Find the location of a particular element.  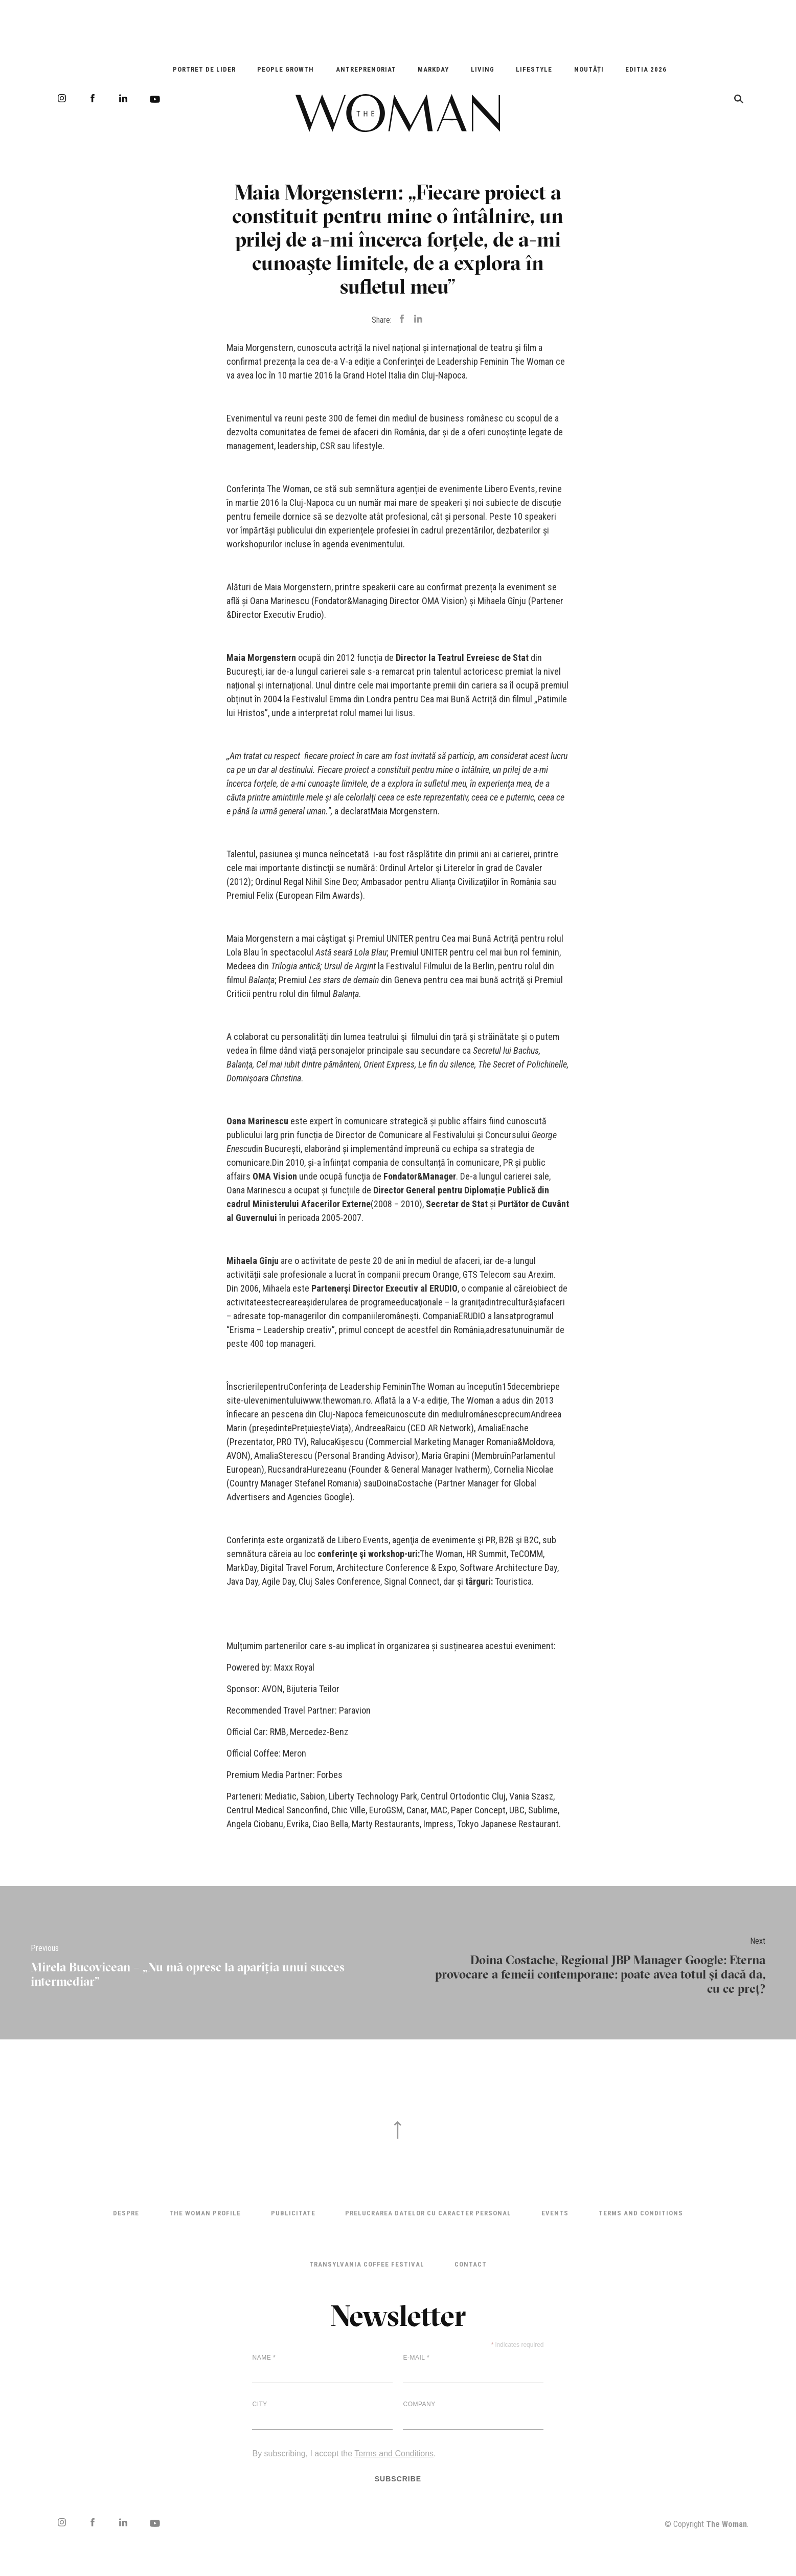

Noutăți is located at coordinates (589, 69).